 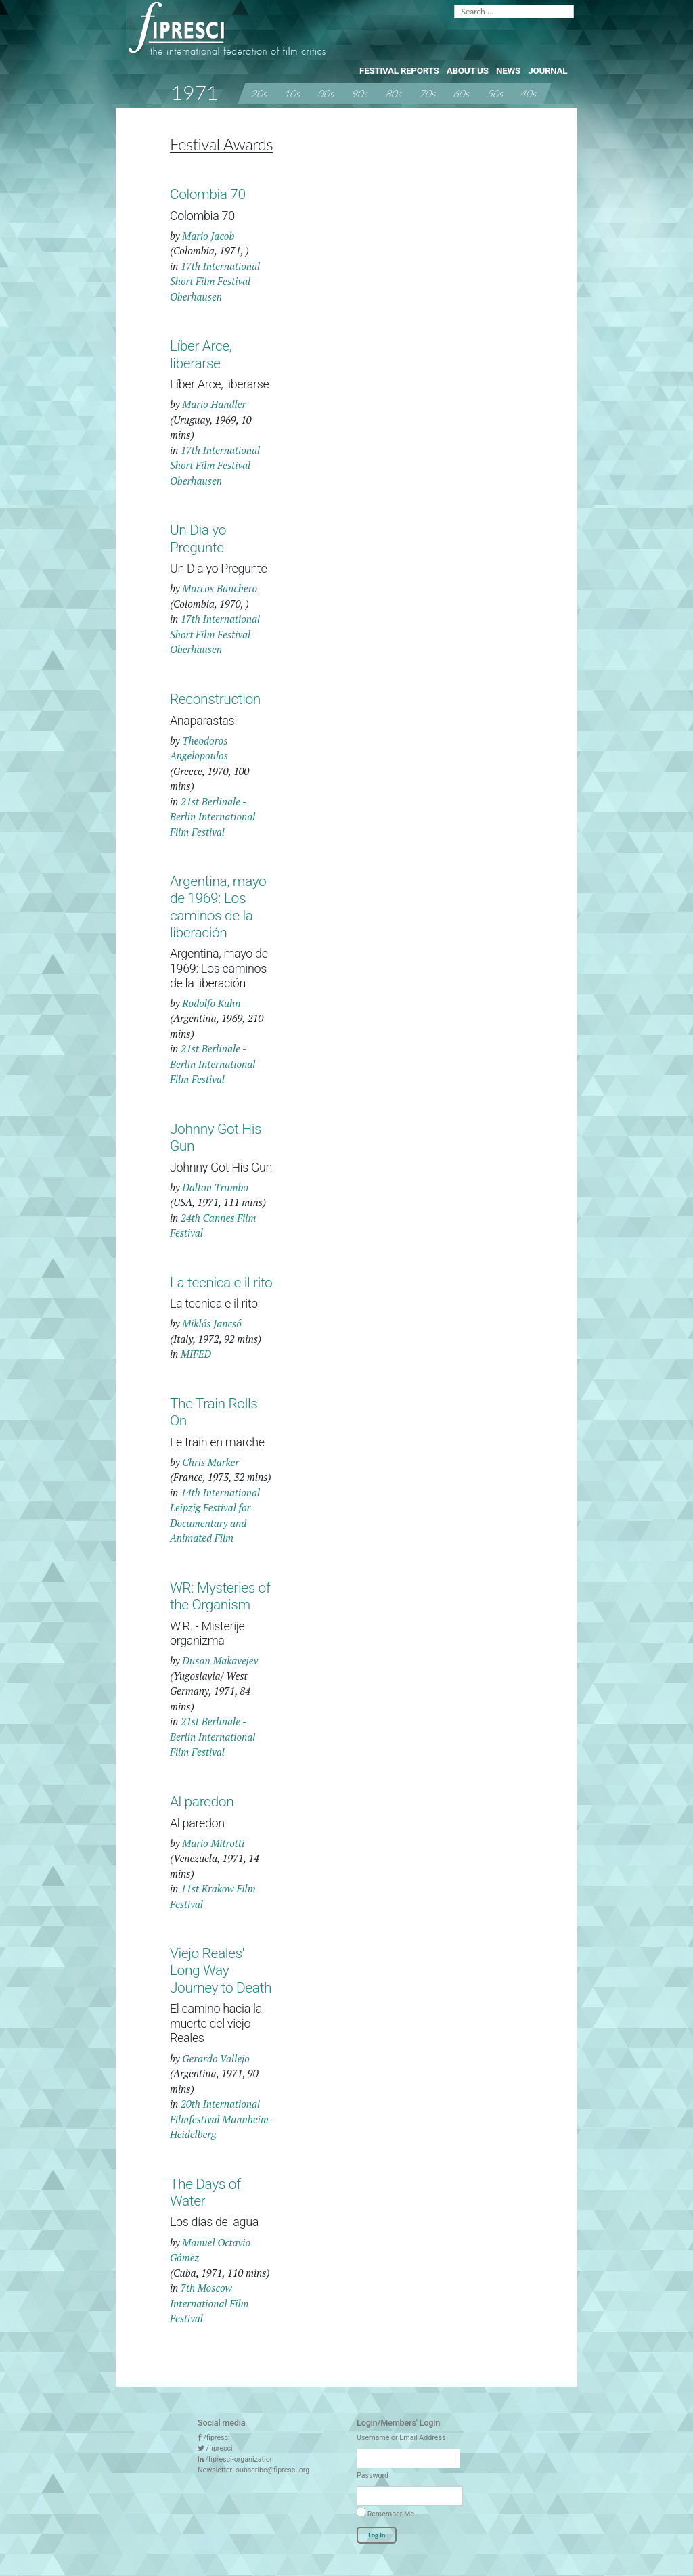 What do you see at coordinates (213, 817) in the screenshot?
I see `21st Berlinale - Berlin International Film Festival` at bounding box center [213, 817].